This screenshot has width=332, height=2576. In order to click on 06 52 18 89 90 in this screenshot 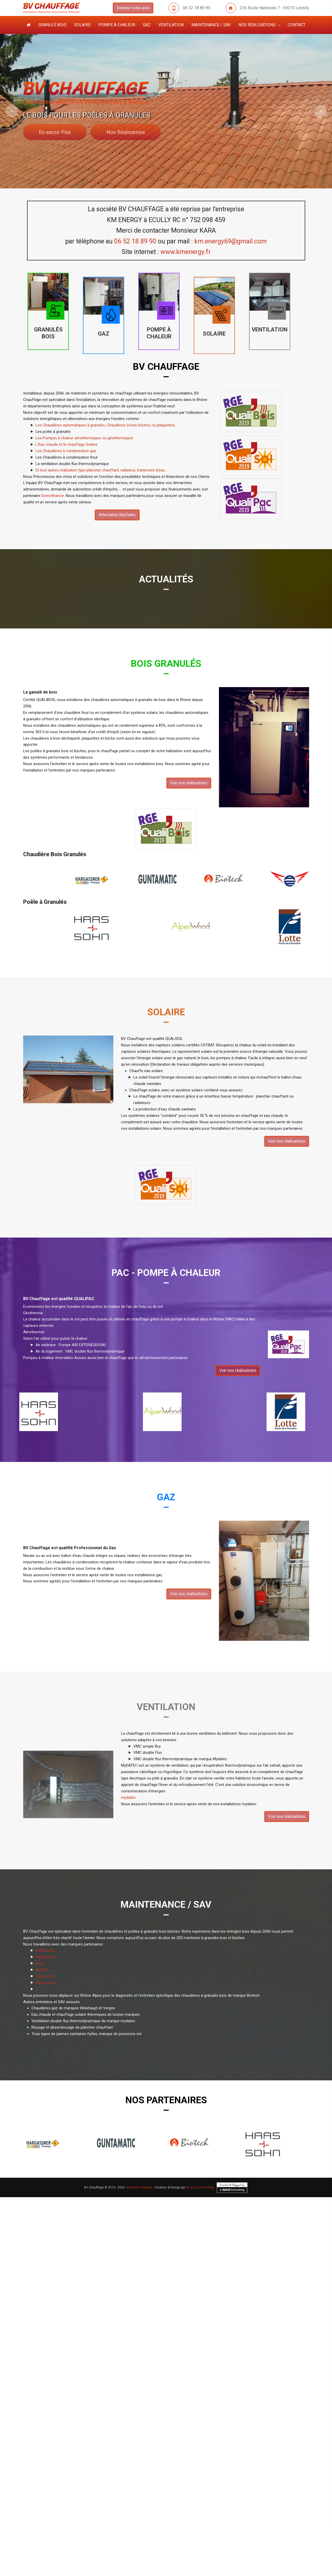, I will do `click(196, 7)`.